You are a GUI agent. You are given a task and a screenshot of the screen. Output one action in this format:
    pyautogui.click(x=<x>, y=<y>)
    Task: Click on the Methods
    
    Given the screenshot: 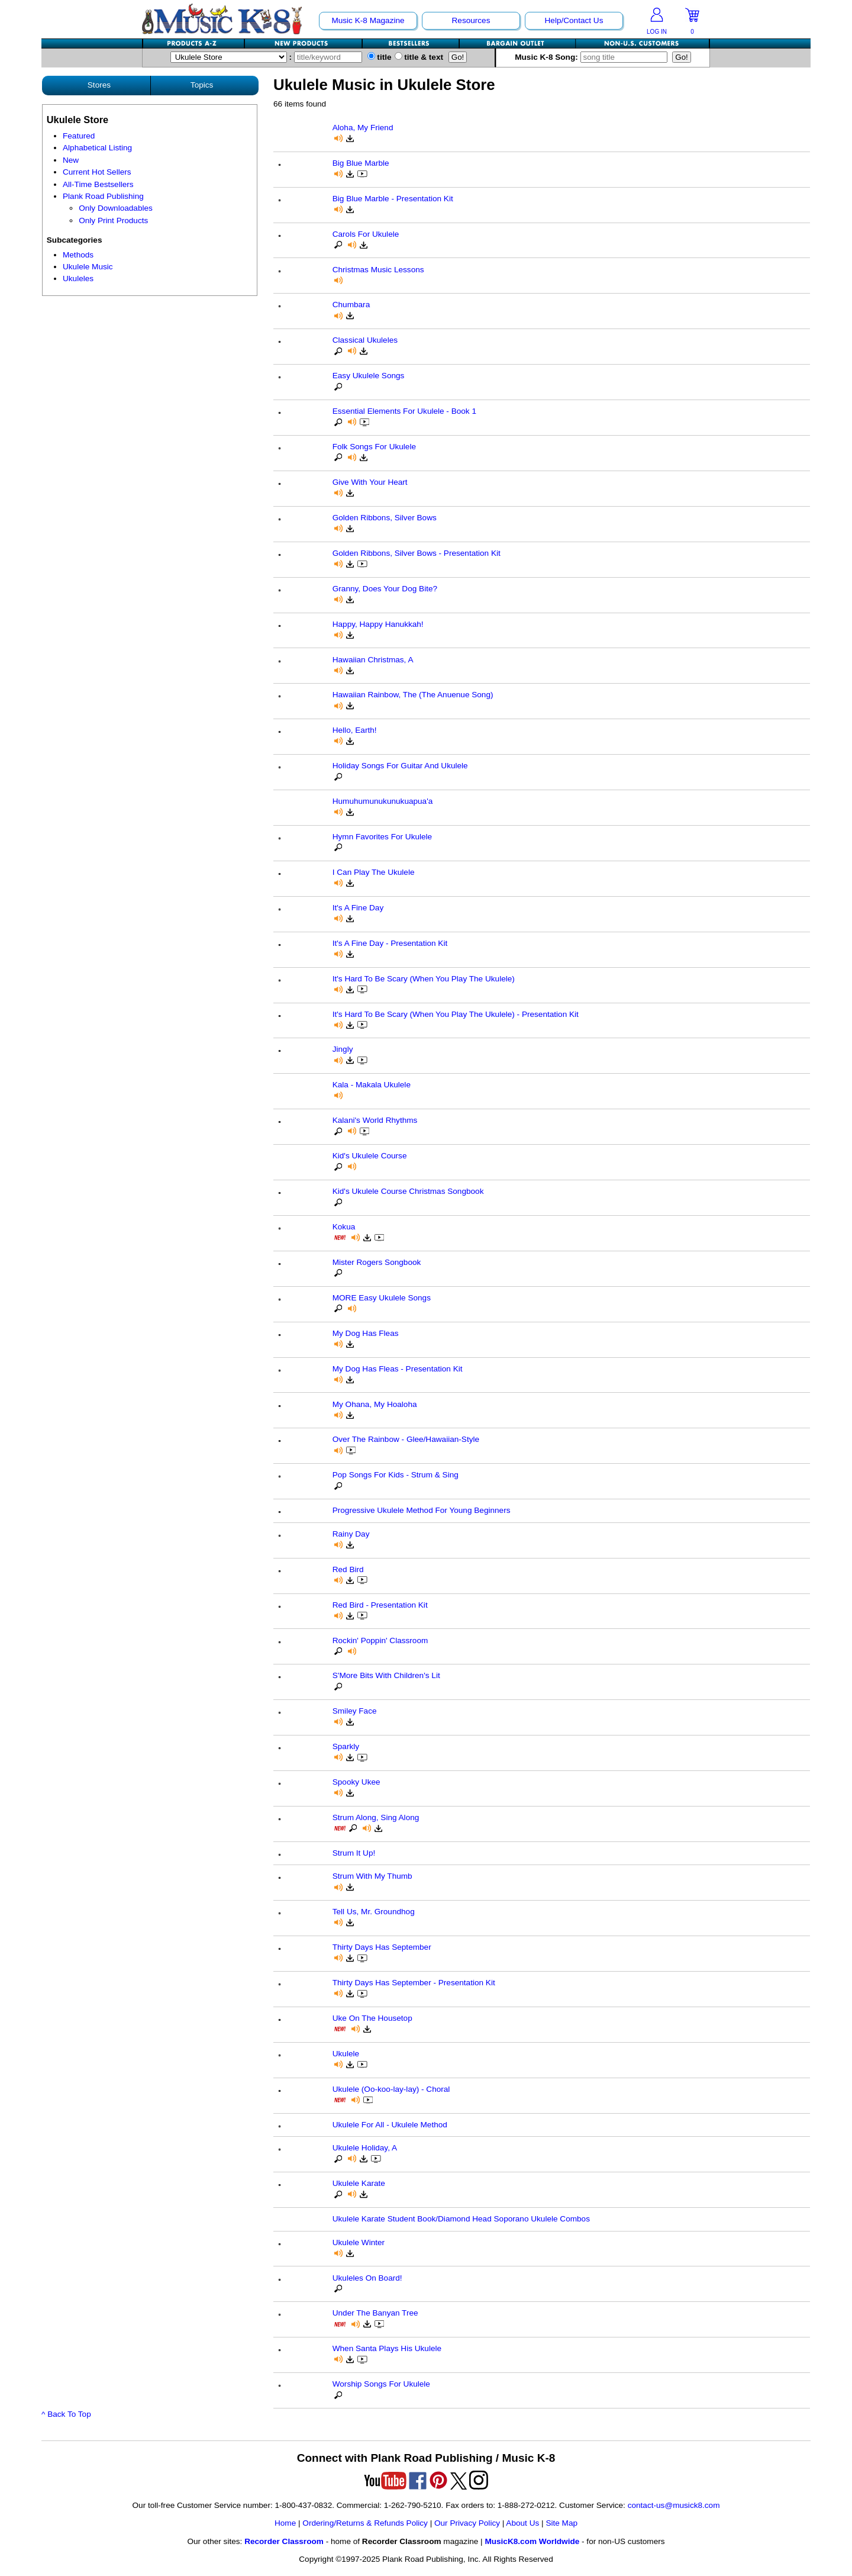 What is the action you would take?
    pyautogui.click(x=78, y=254)
    